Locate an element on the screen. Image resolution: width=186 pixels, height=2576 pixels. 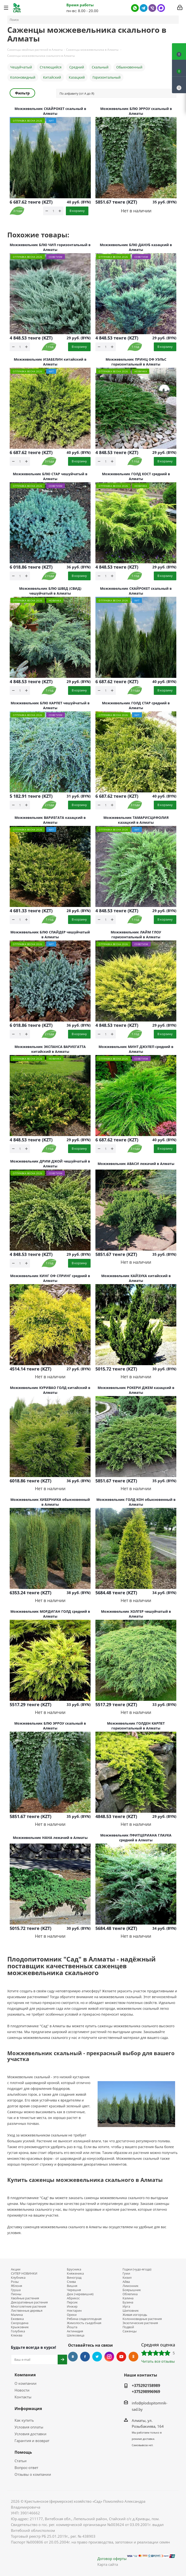
Обыкновенный is located at coordinates (129, 67).